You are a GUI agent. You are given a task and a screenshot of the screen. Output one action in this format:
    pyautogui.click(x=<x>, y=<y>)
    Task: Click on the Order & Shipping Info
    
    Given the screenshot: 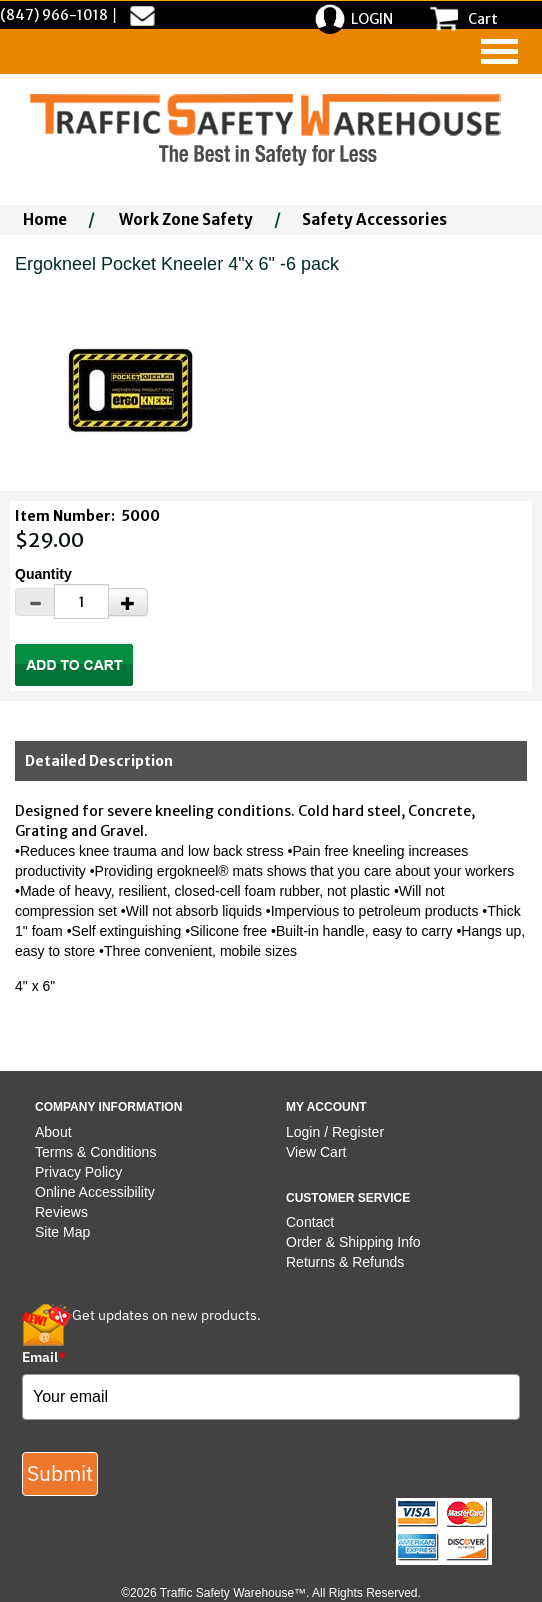 What is the action you would take?
    pyautogui.click(x=353, y=1242)
    